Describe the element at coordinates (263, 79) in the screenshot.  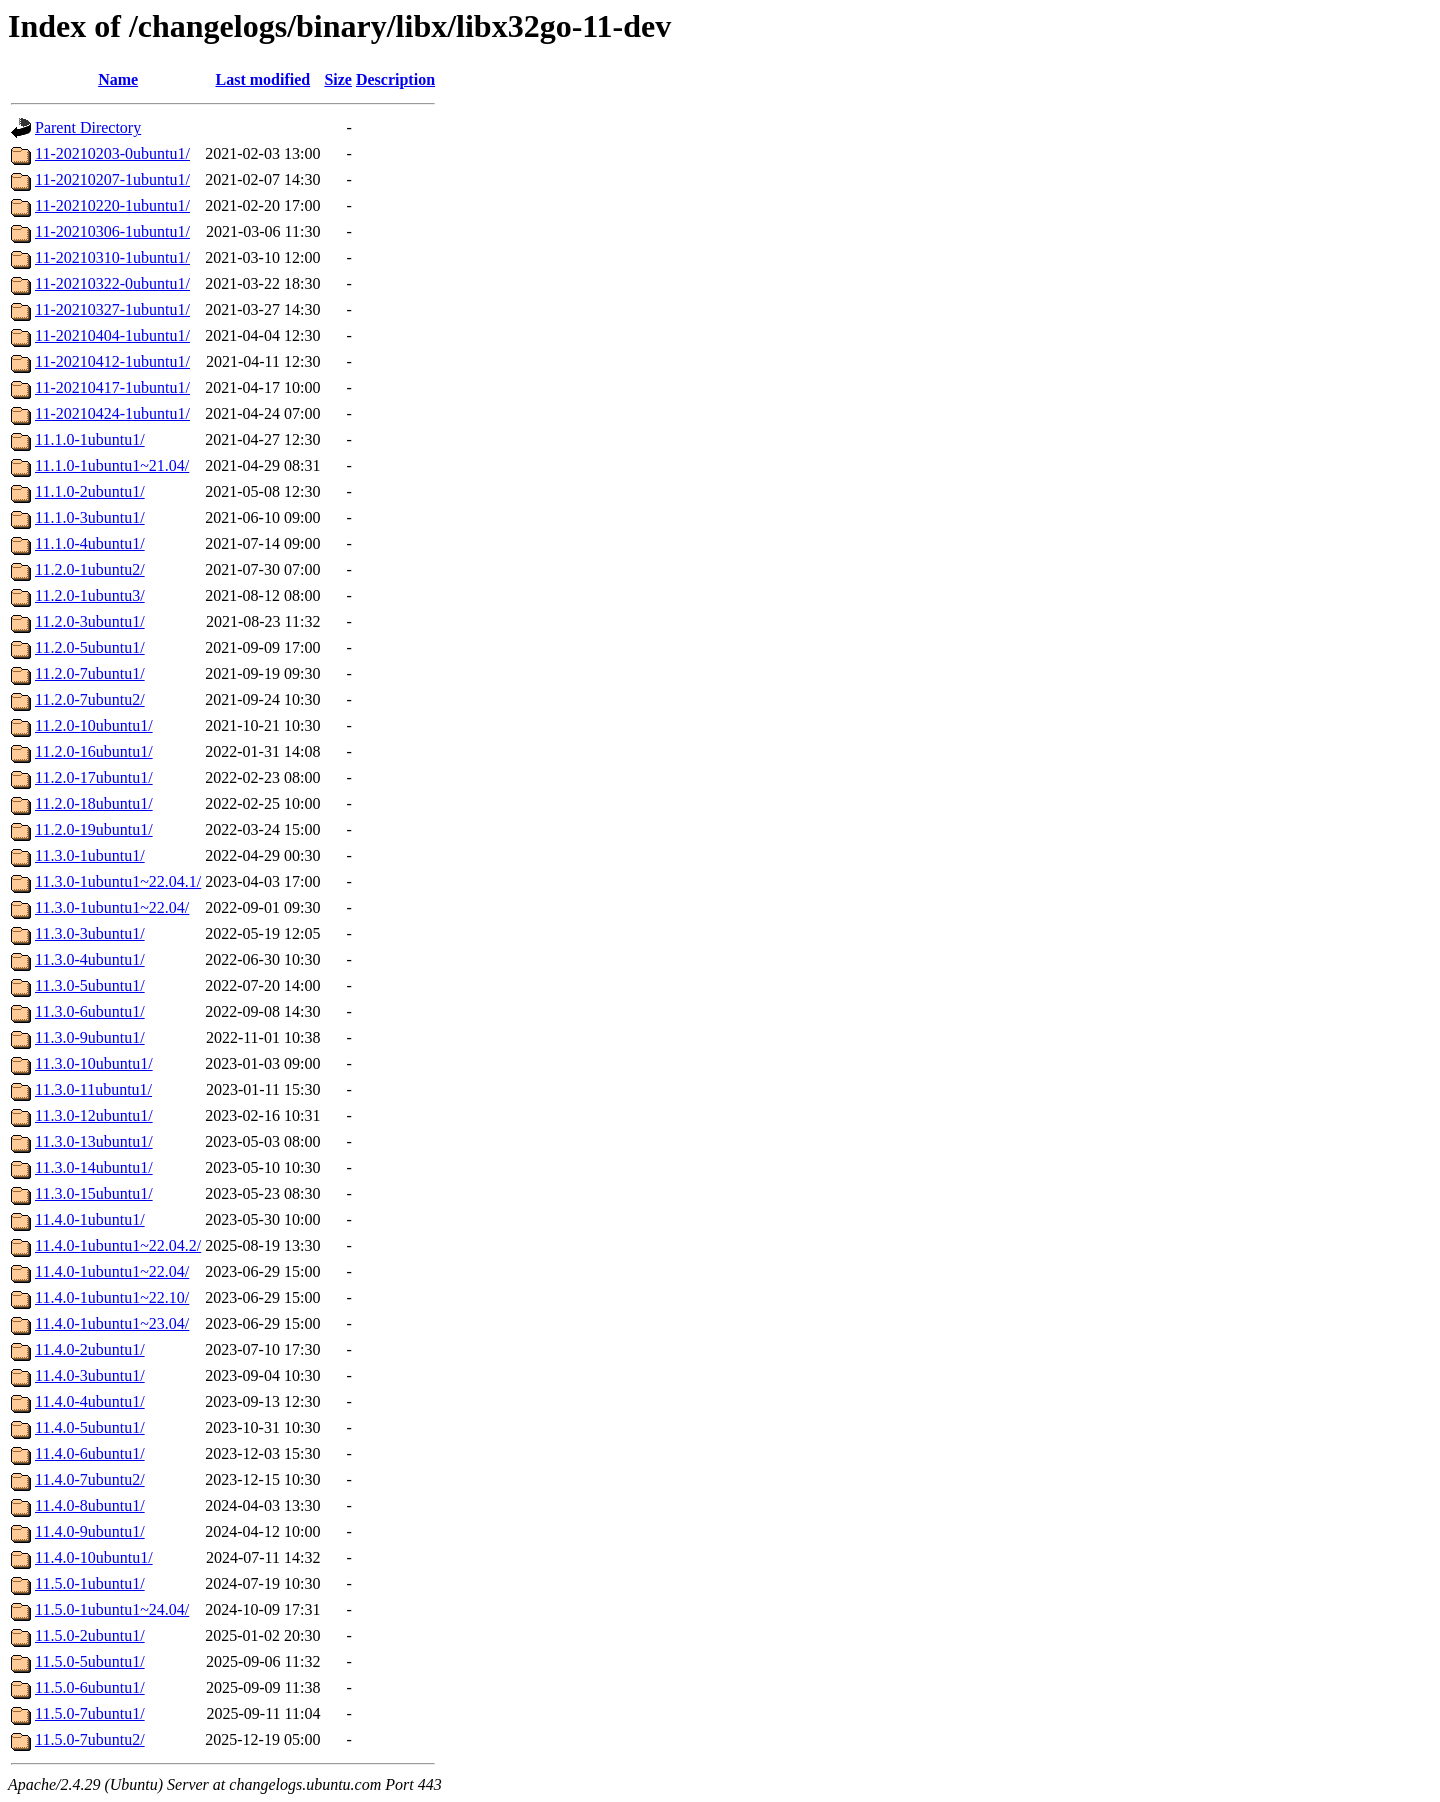
I see `Last modified` at that location.